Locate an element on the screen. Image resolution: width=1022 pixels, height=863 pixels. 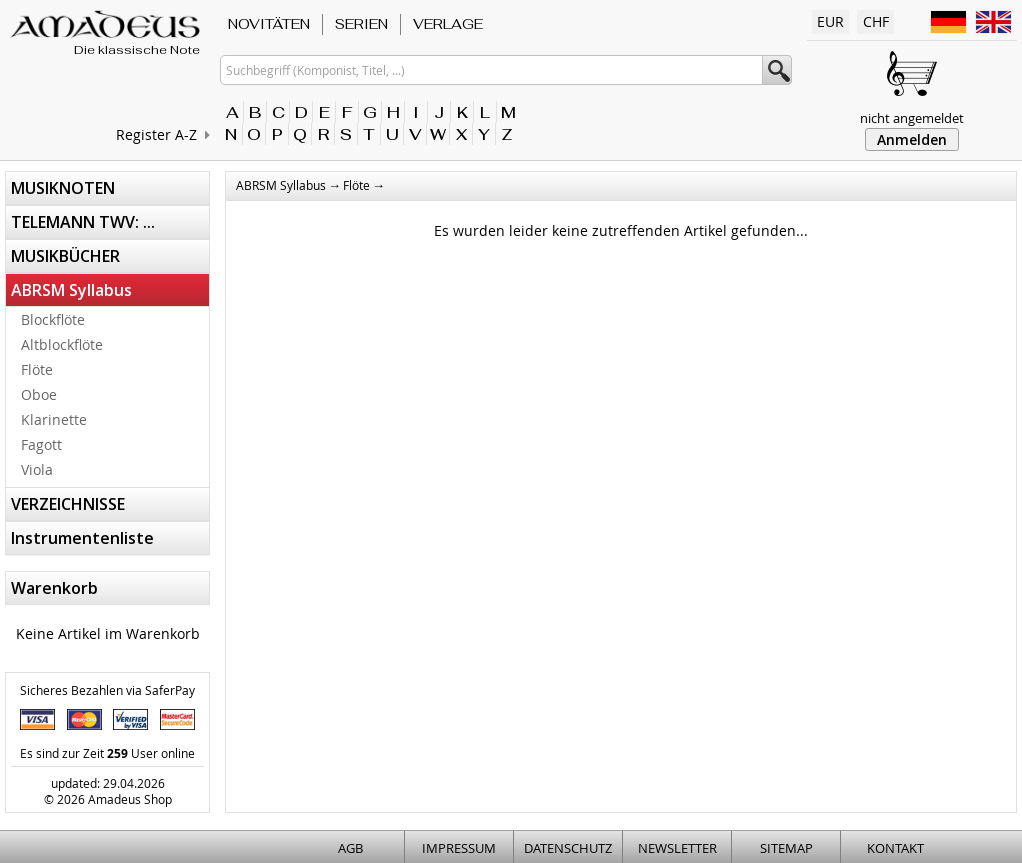
Anmelden is located at coordinates (912, 139).